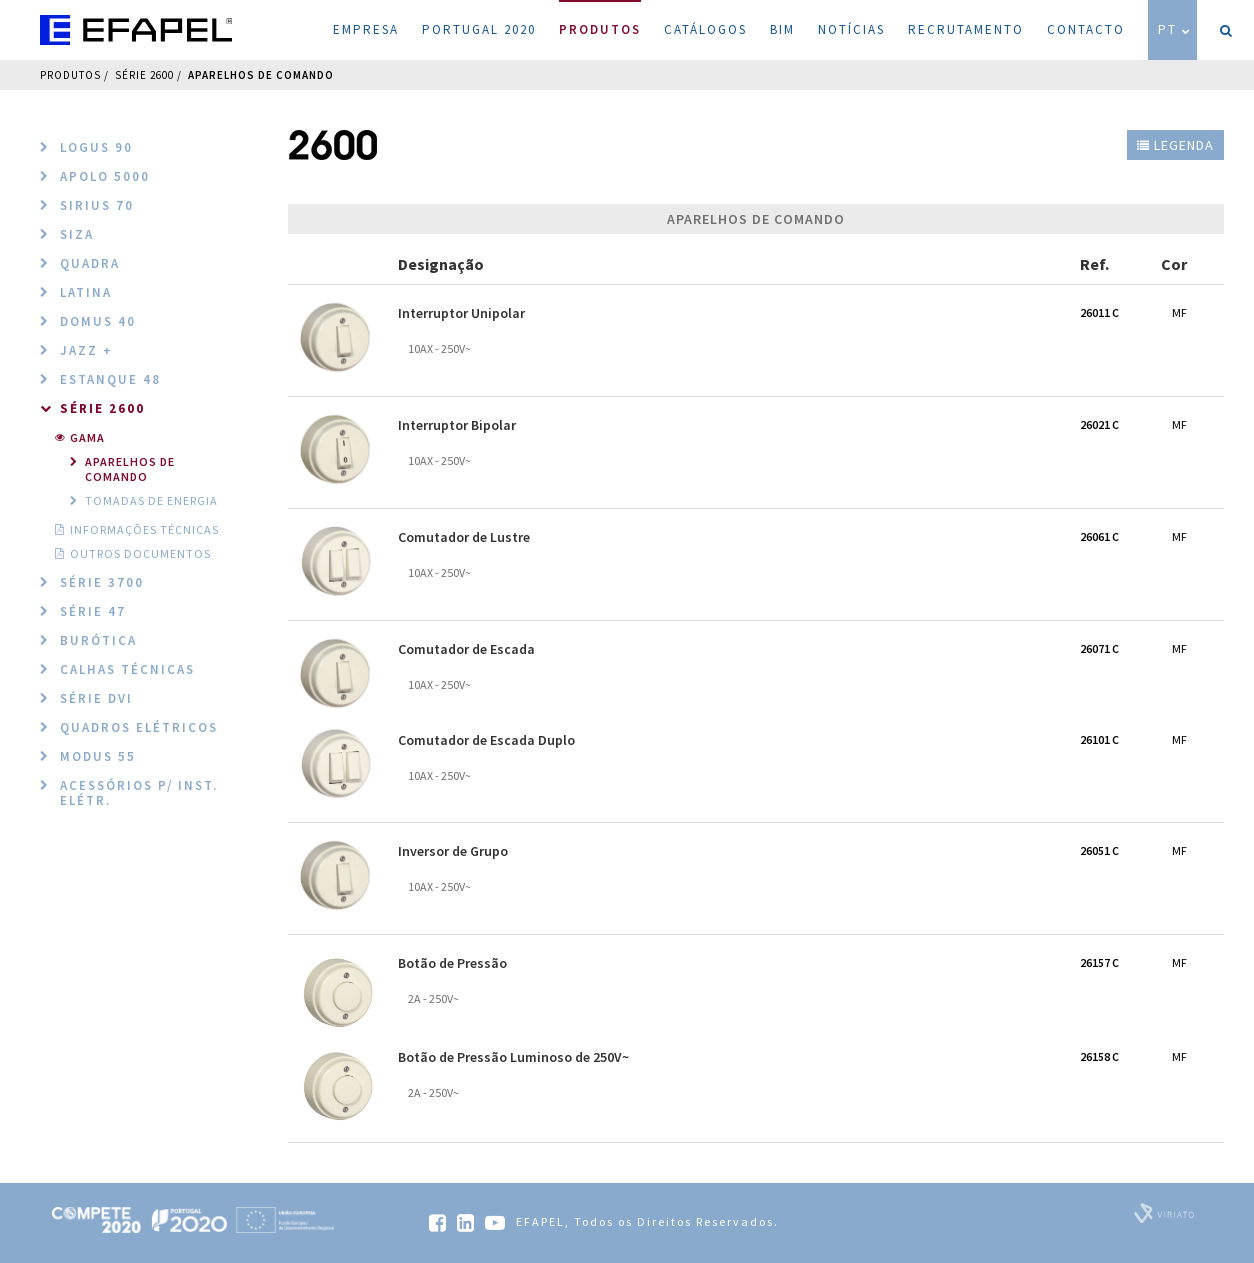  I want to click on Recrutamento, so click(966, 29).